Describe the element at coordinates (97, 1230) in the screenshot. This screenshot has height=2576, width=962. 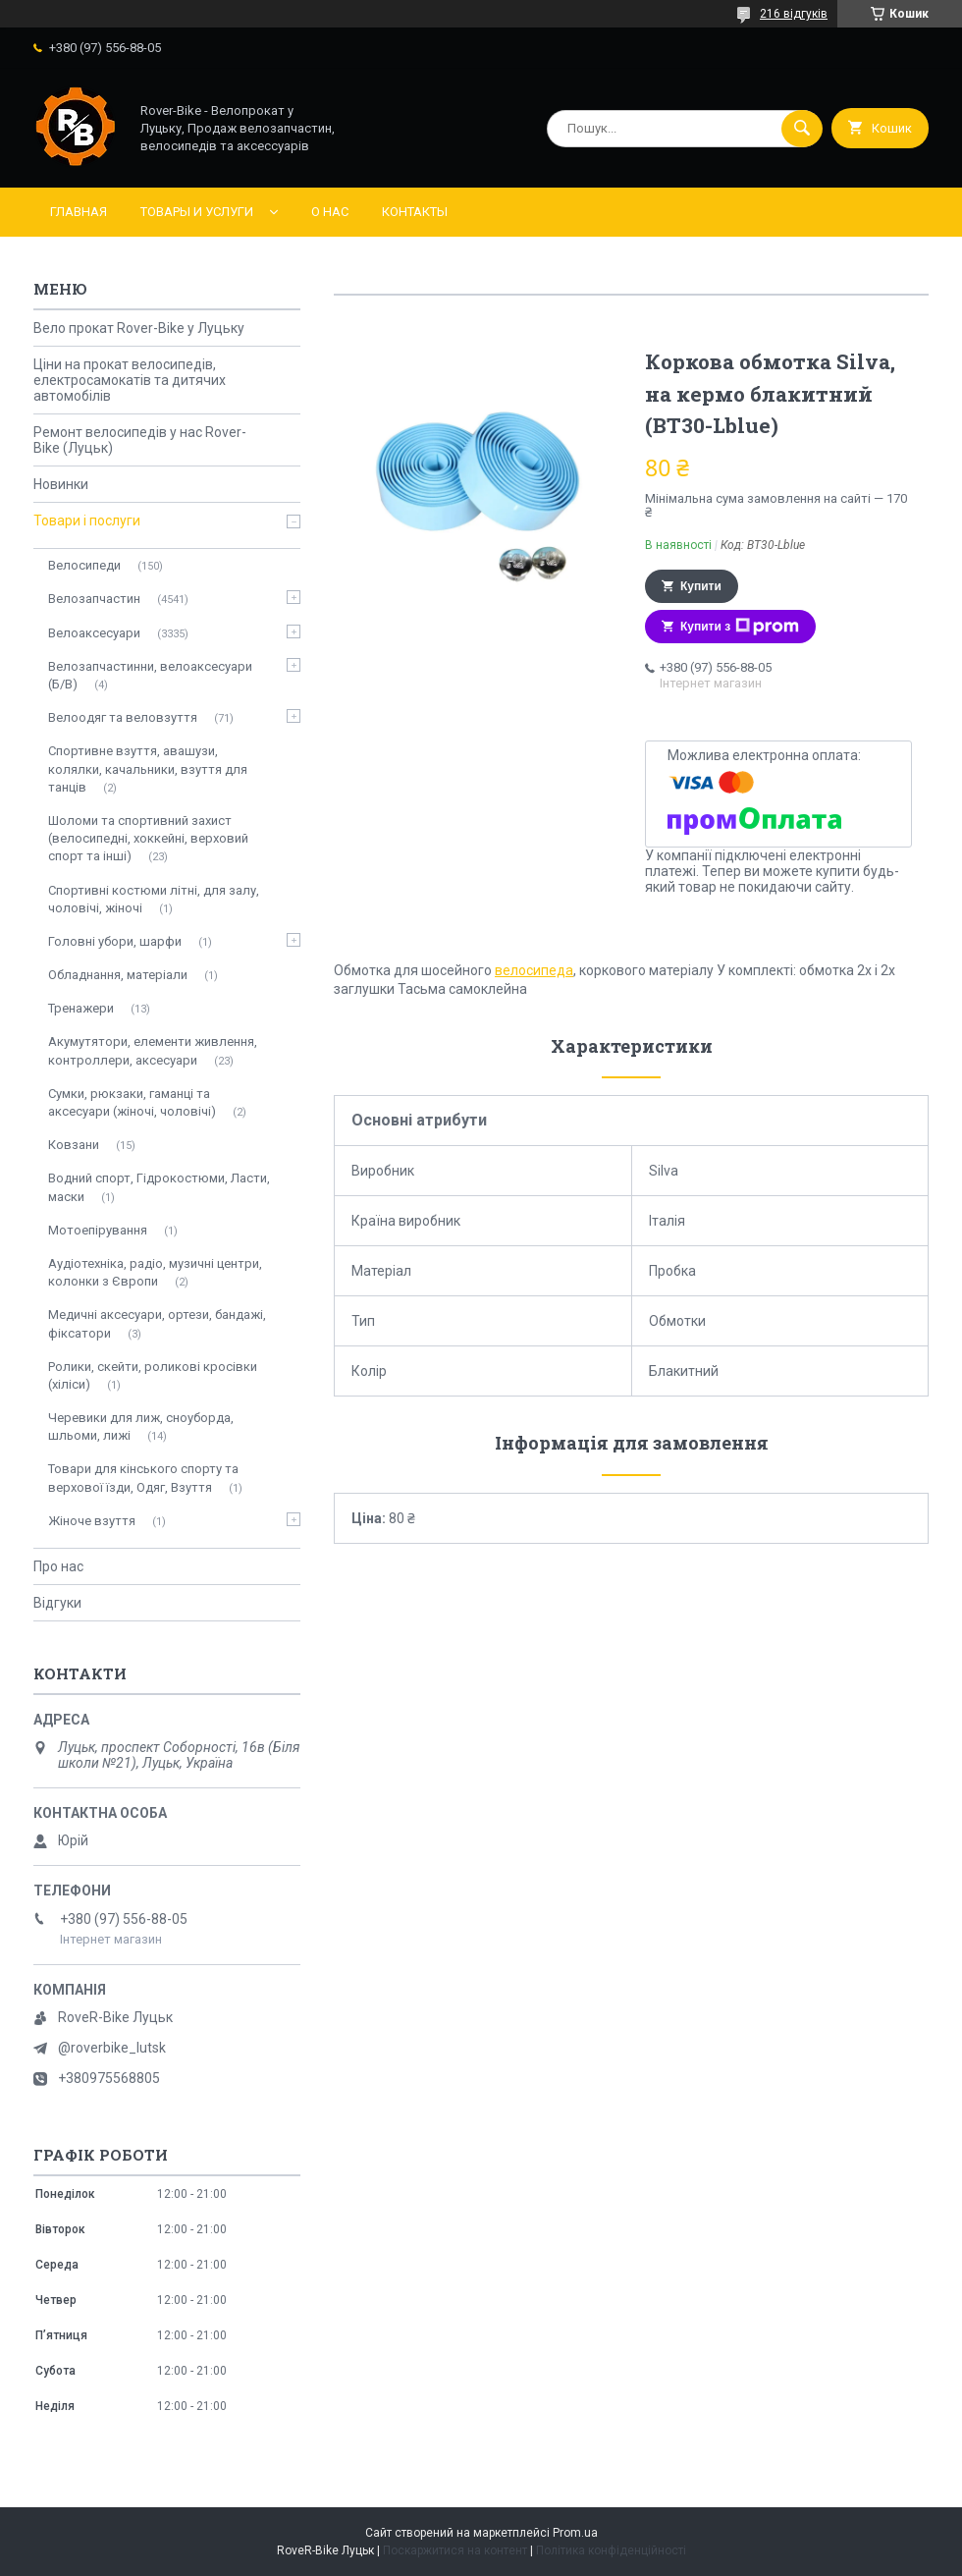
I see `Мотоепірування` at that location.